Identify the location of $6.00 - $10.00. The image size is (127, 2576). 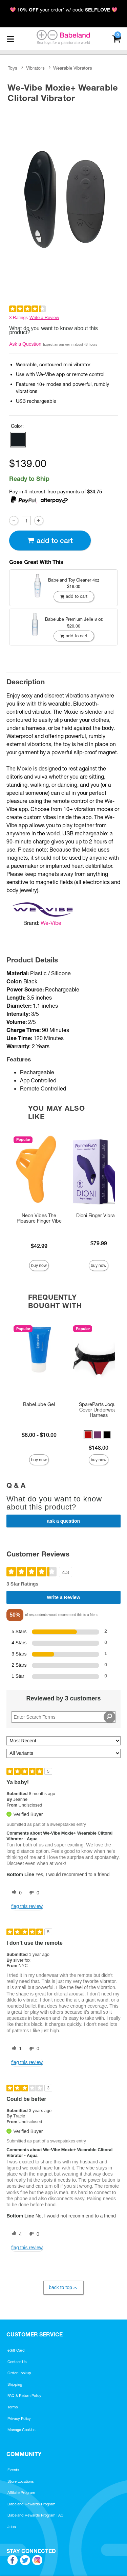
(39, 1434).